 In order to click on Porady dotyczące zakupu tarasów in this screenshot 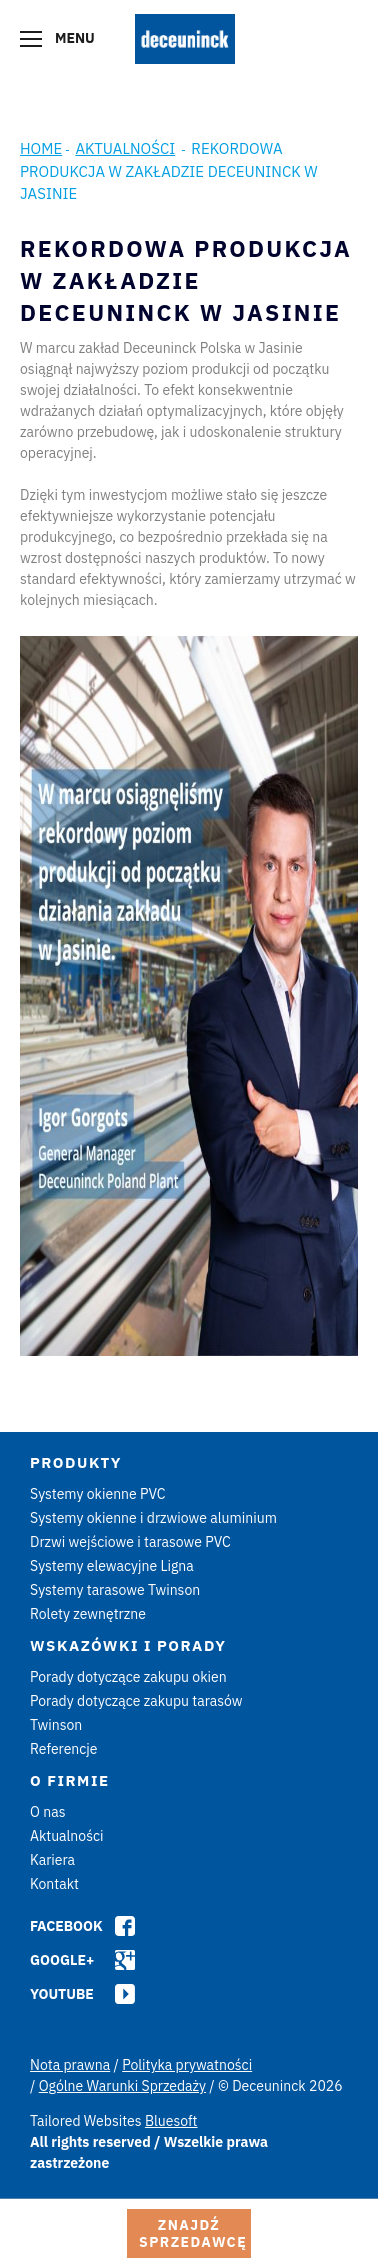, I will do `click(136, 1701)`.